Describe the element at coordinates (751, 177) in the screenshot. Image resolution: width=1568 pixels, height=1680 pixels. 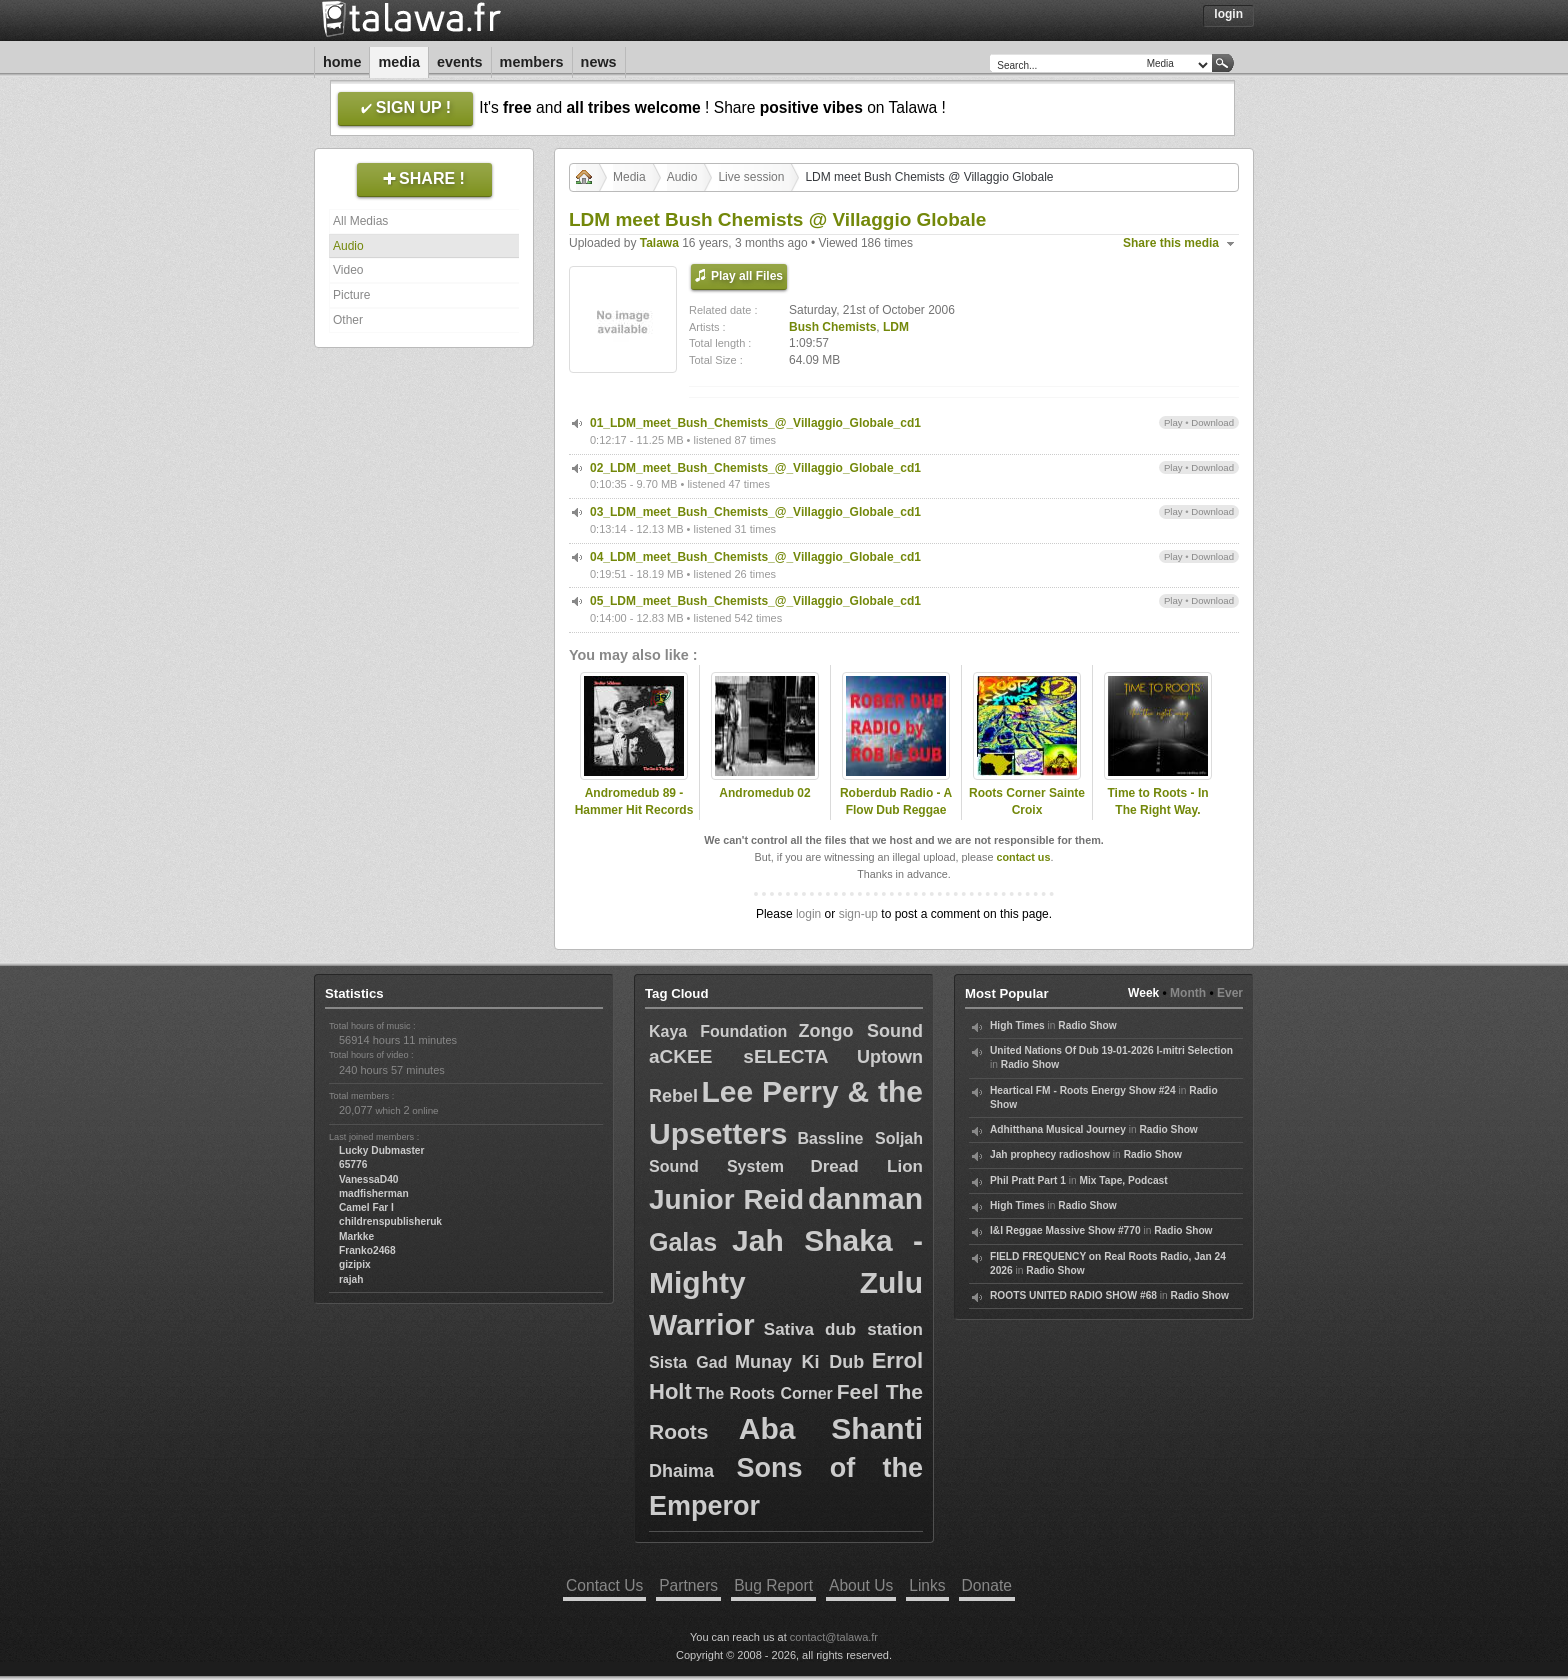
I see `Live session` at that location.